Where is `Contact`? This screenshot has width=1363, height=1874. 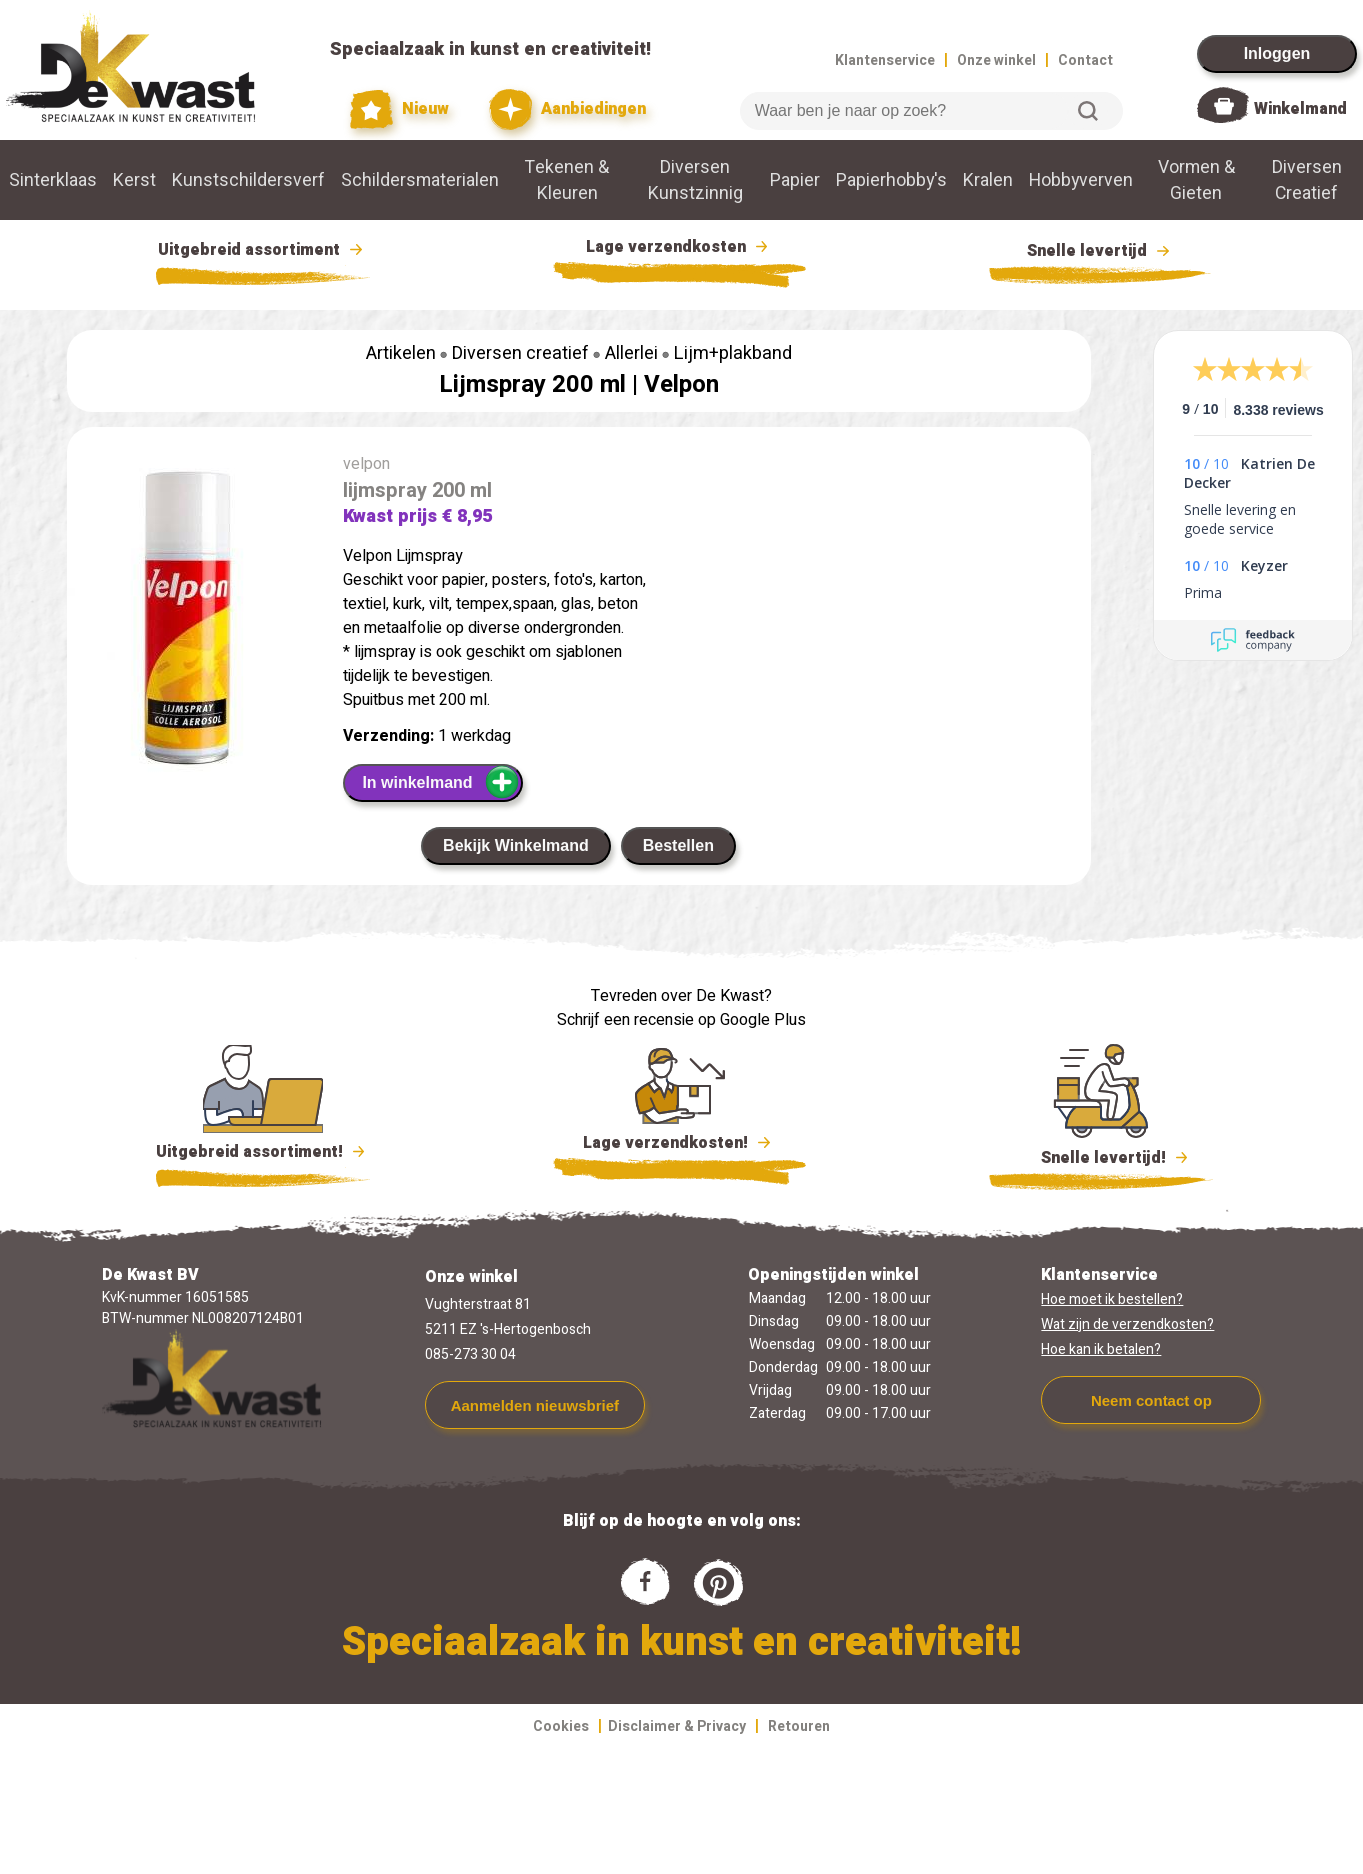
Contact is located at coordinates (1085, 60).